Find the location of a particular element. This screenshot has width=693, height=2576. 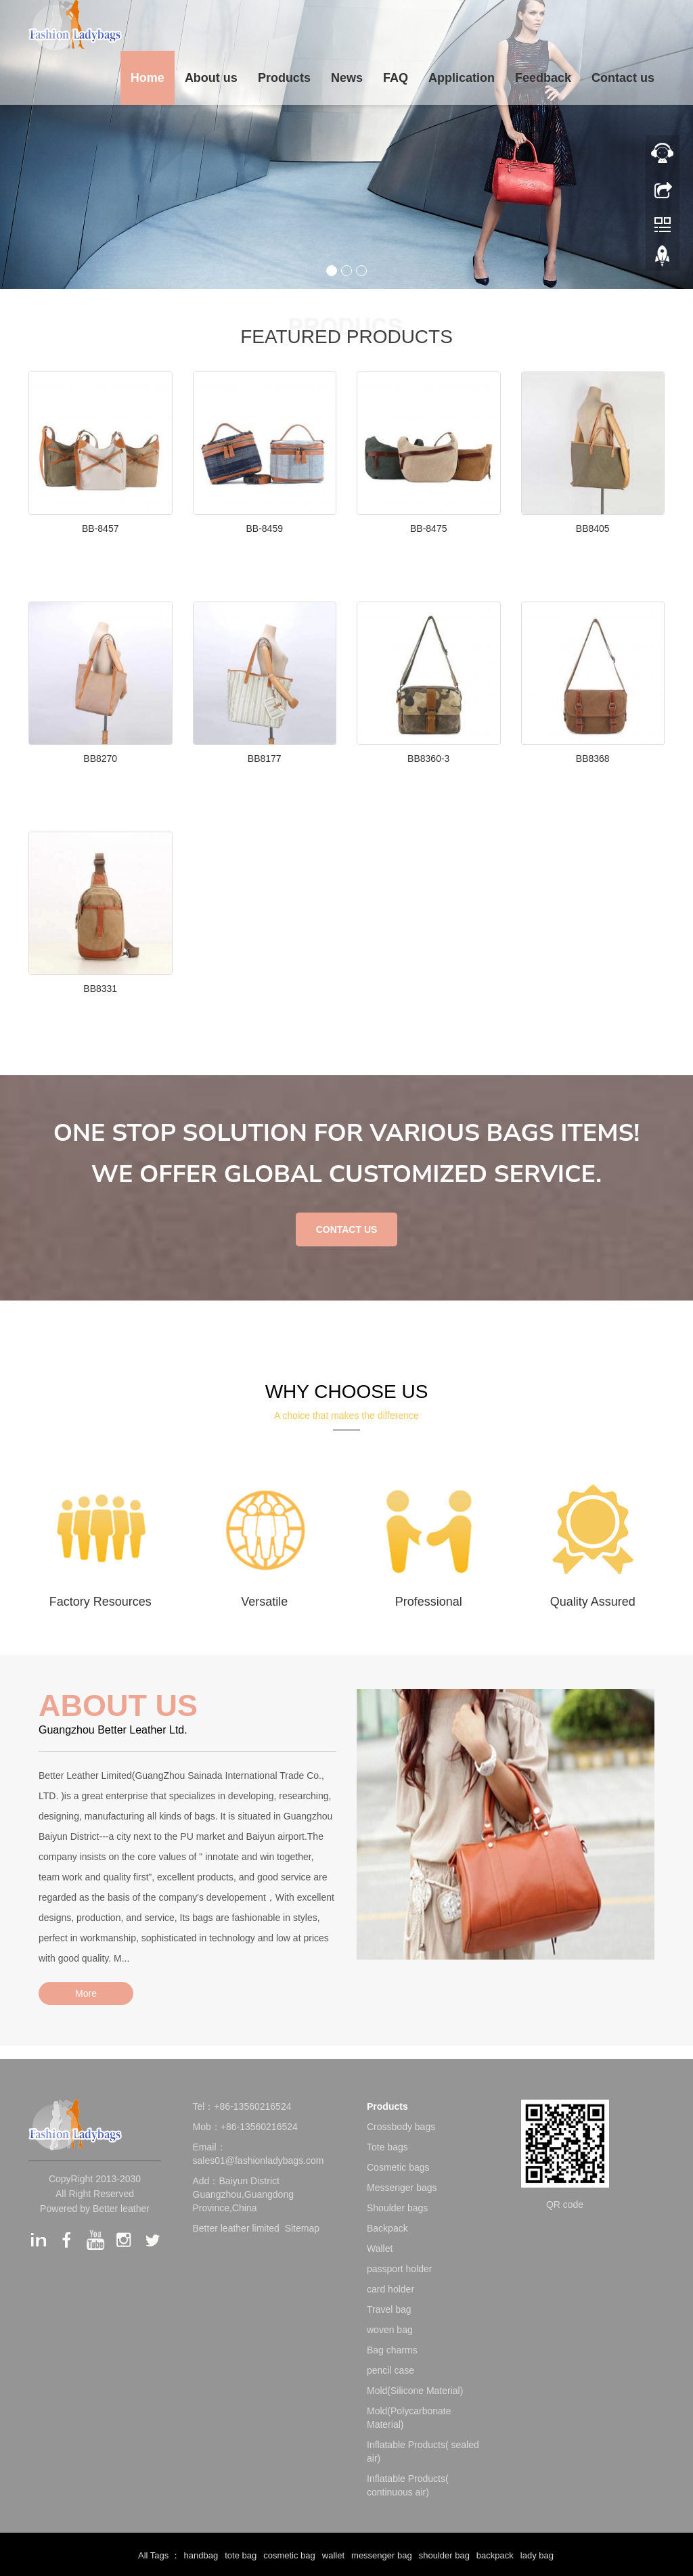

Factory Resources is located at coordinates (100, 1601).